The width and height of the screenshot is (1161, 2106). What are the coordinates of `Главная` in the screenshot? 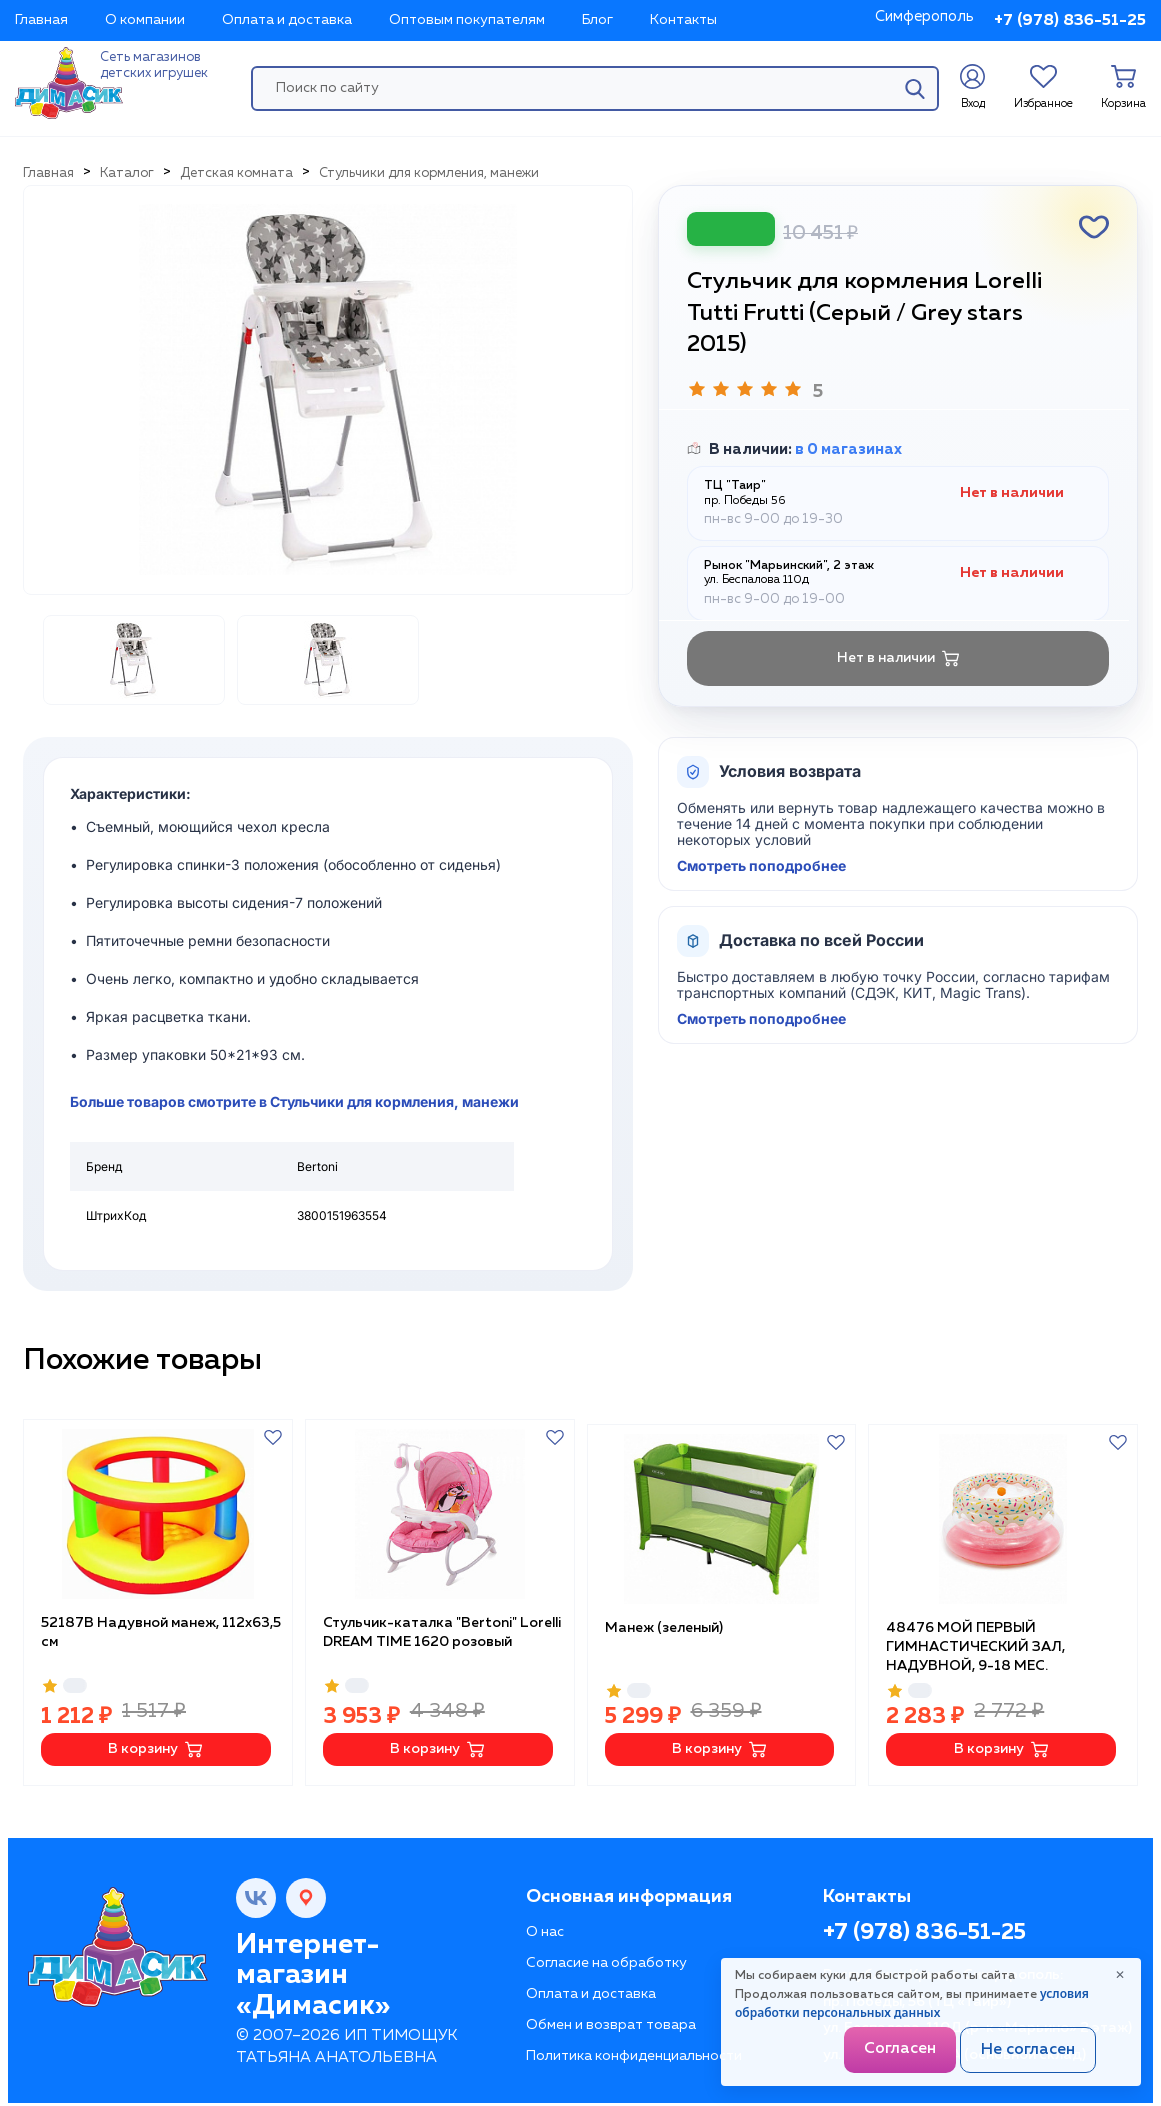 It's located at (41, 20).